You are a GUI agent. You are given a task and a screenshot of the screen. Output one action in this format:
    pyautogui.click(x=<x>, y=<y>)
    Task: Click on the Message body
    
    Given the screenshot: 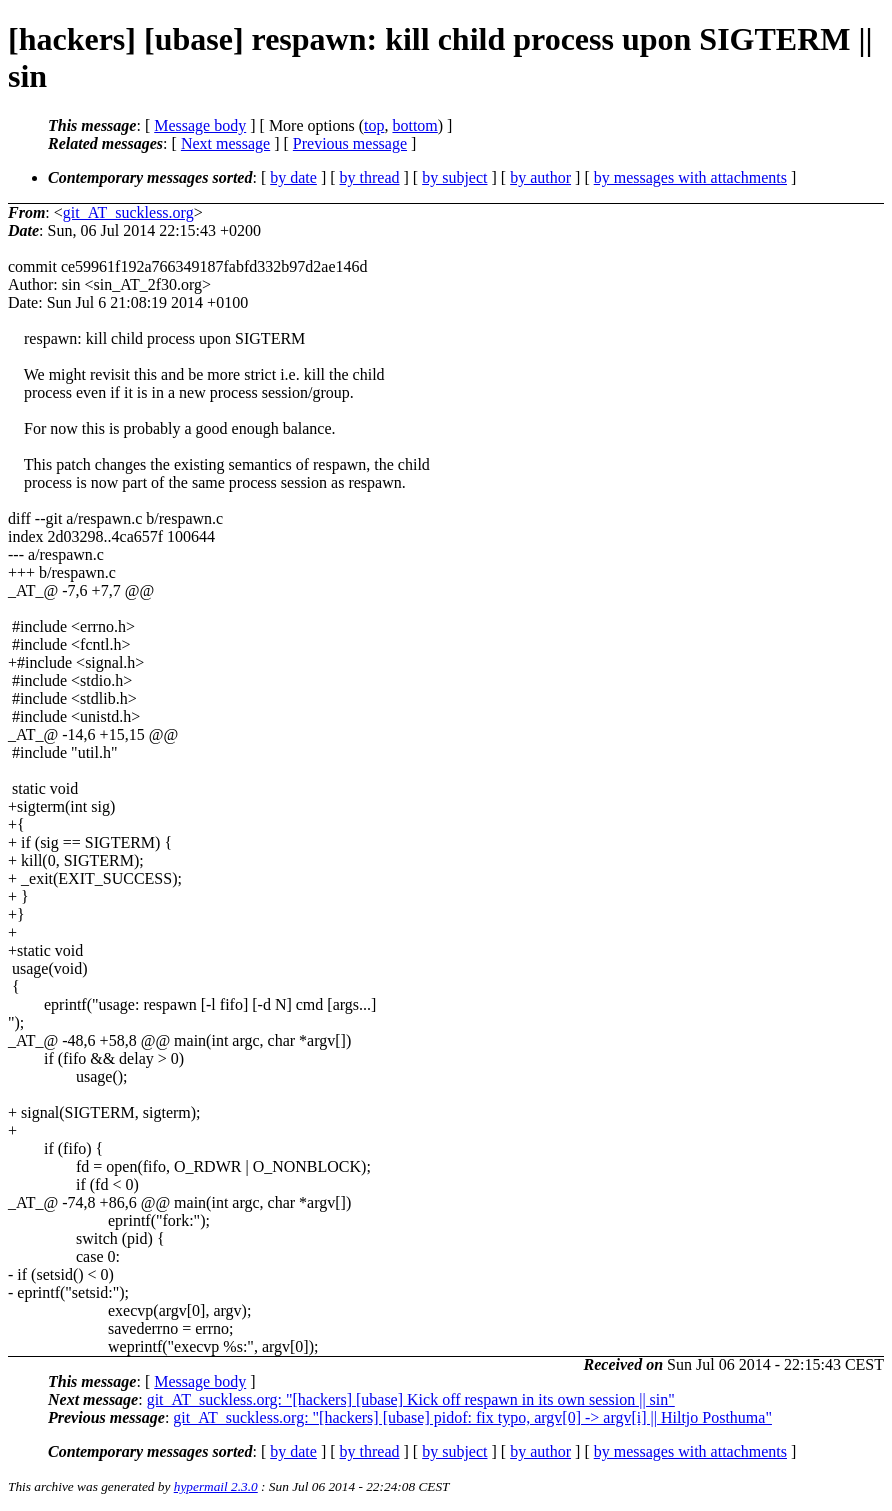 What is the action you would take?
    pyautogui.click(x=200, y=125)
    